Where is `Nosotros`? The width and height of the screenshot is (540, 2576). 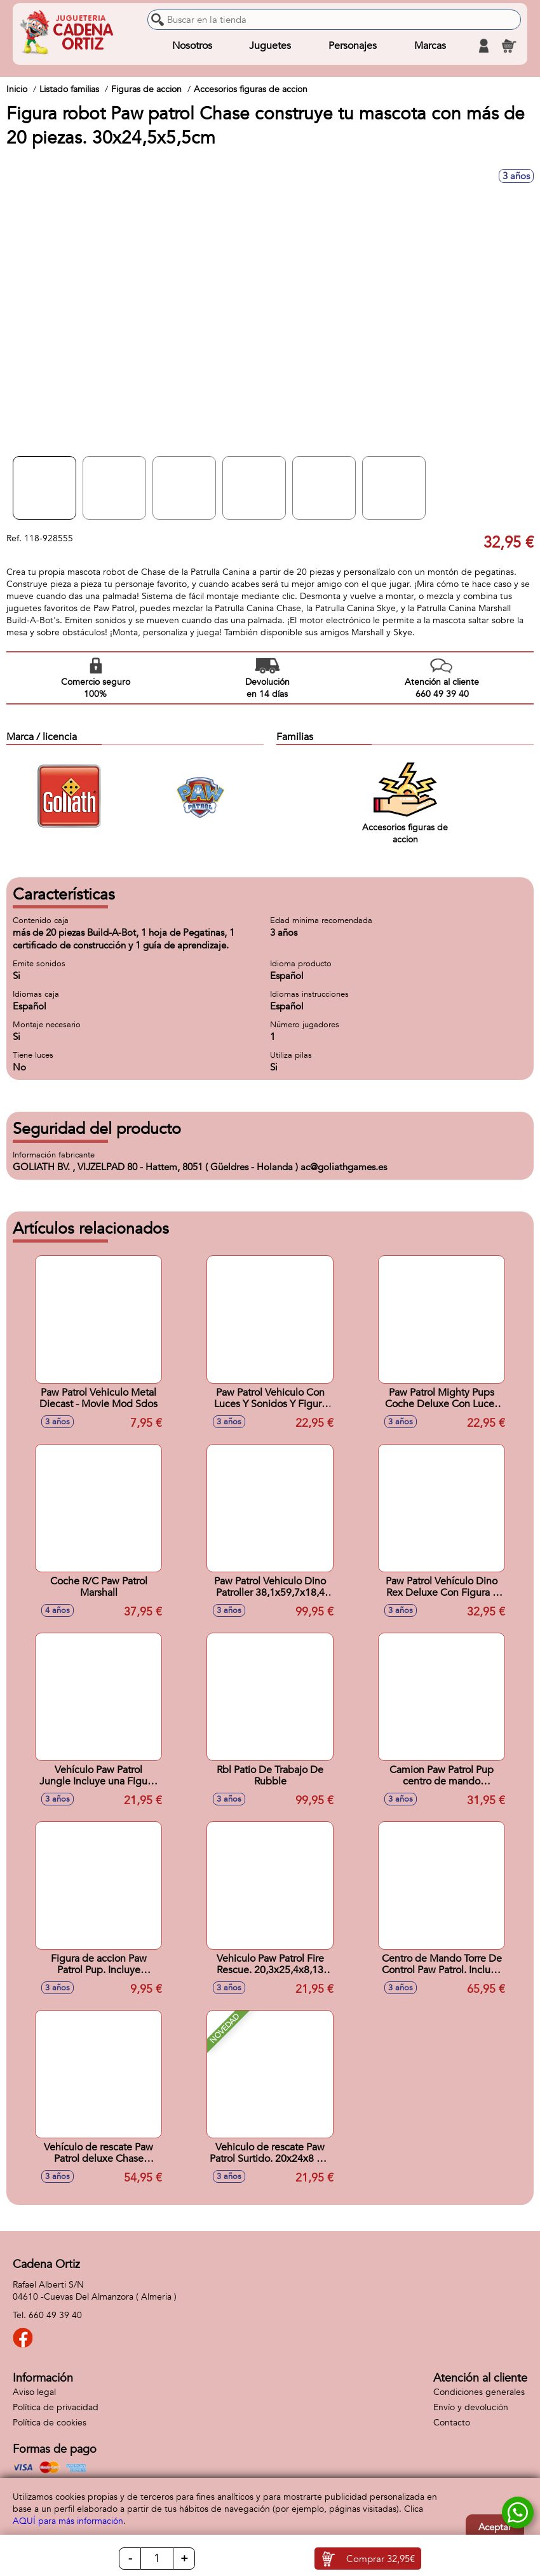 Nosotros is located at coordinates (192, 46).